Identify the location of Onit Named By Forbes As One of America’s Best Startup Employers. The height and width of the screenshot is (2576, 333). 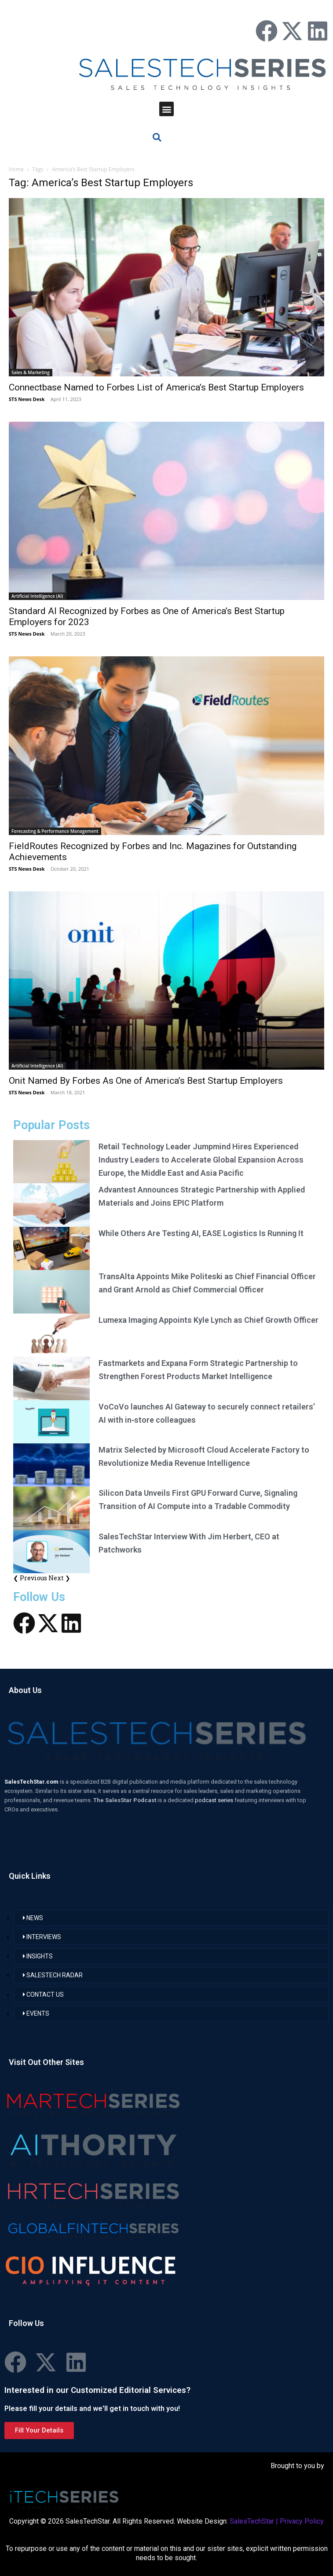
(146, 1080).